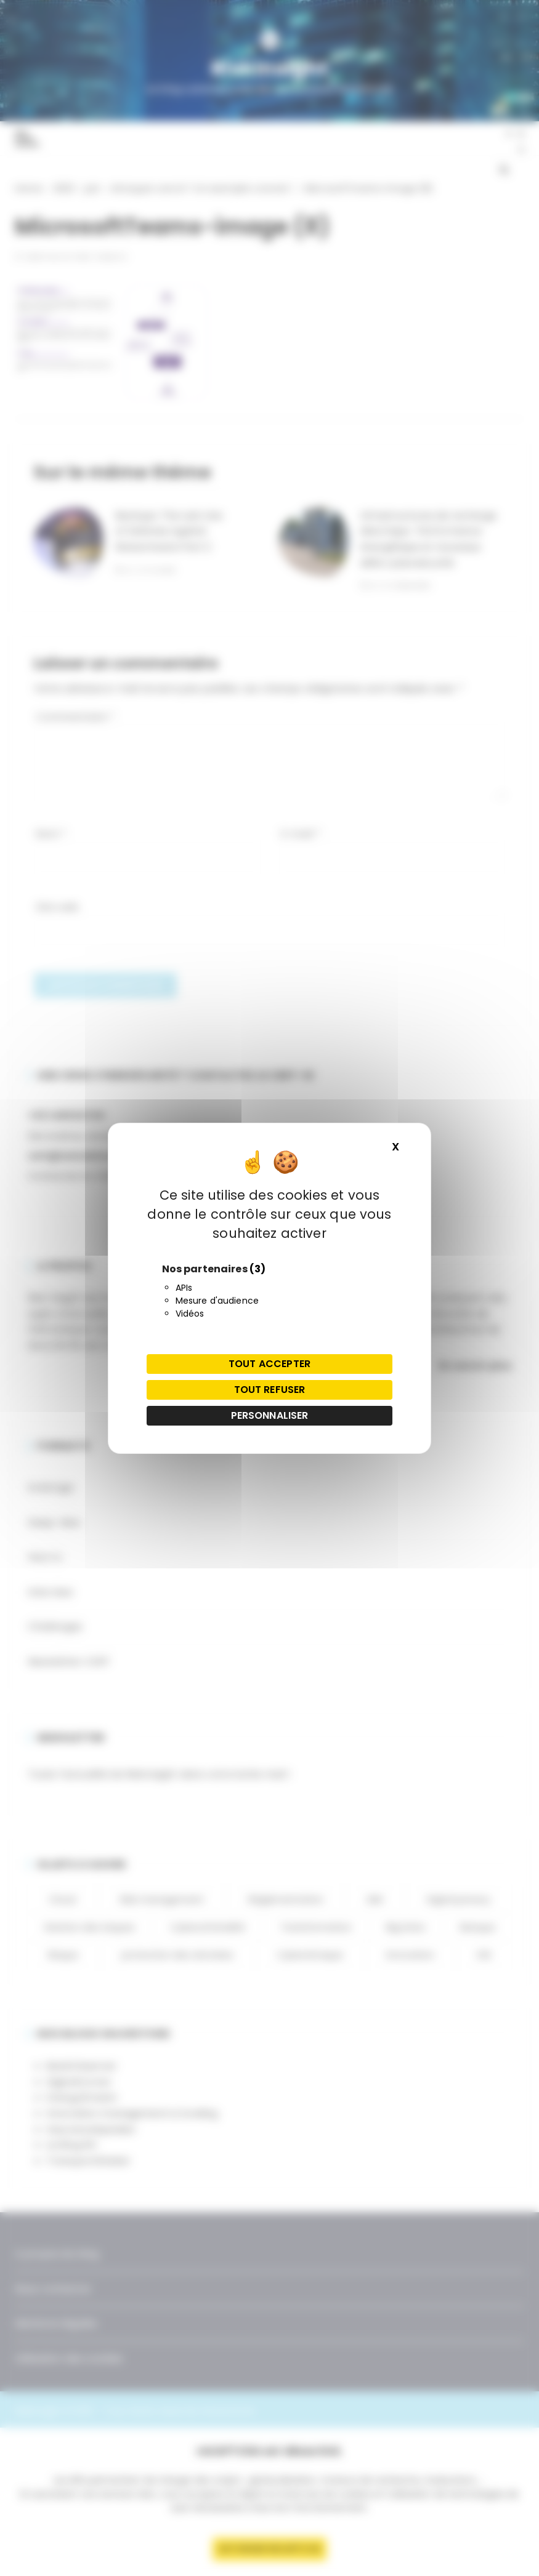 The width and height of the screenshot is (539, 2576). What do you see at coordinates (270, 1389) in the screenshot?
I see `Tout refuser [Cookies : Tout refuser]` at bounding box center [270, 1389].